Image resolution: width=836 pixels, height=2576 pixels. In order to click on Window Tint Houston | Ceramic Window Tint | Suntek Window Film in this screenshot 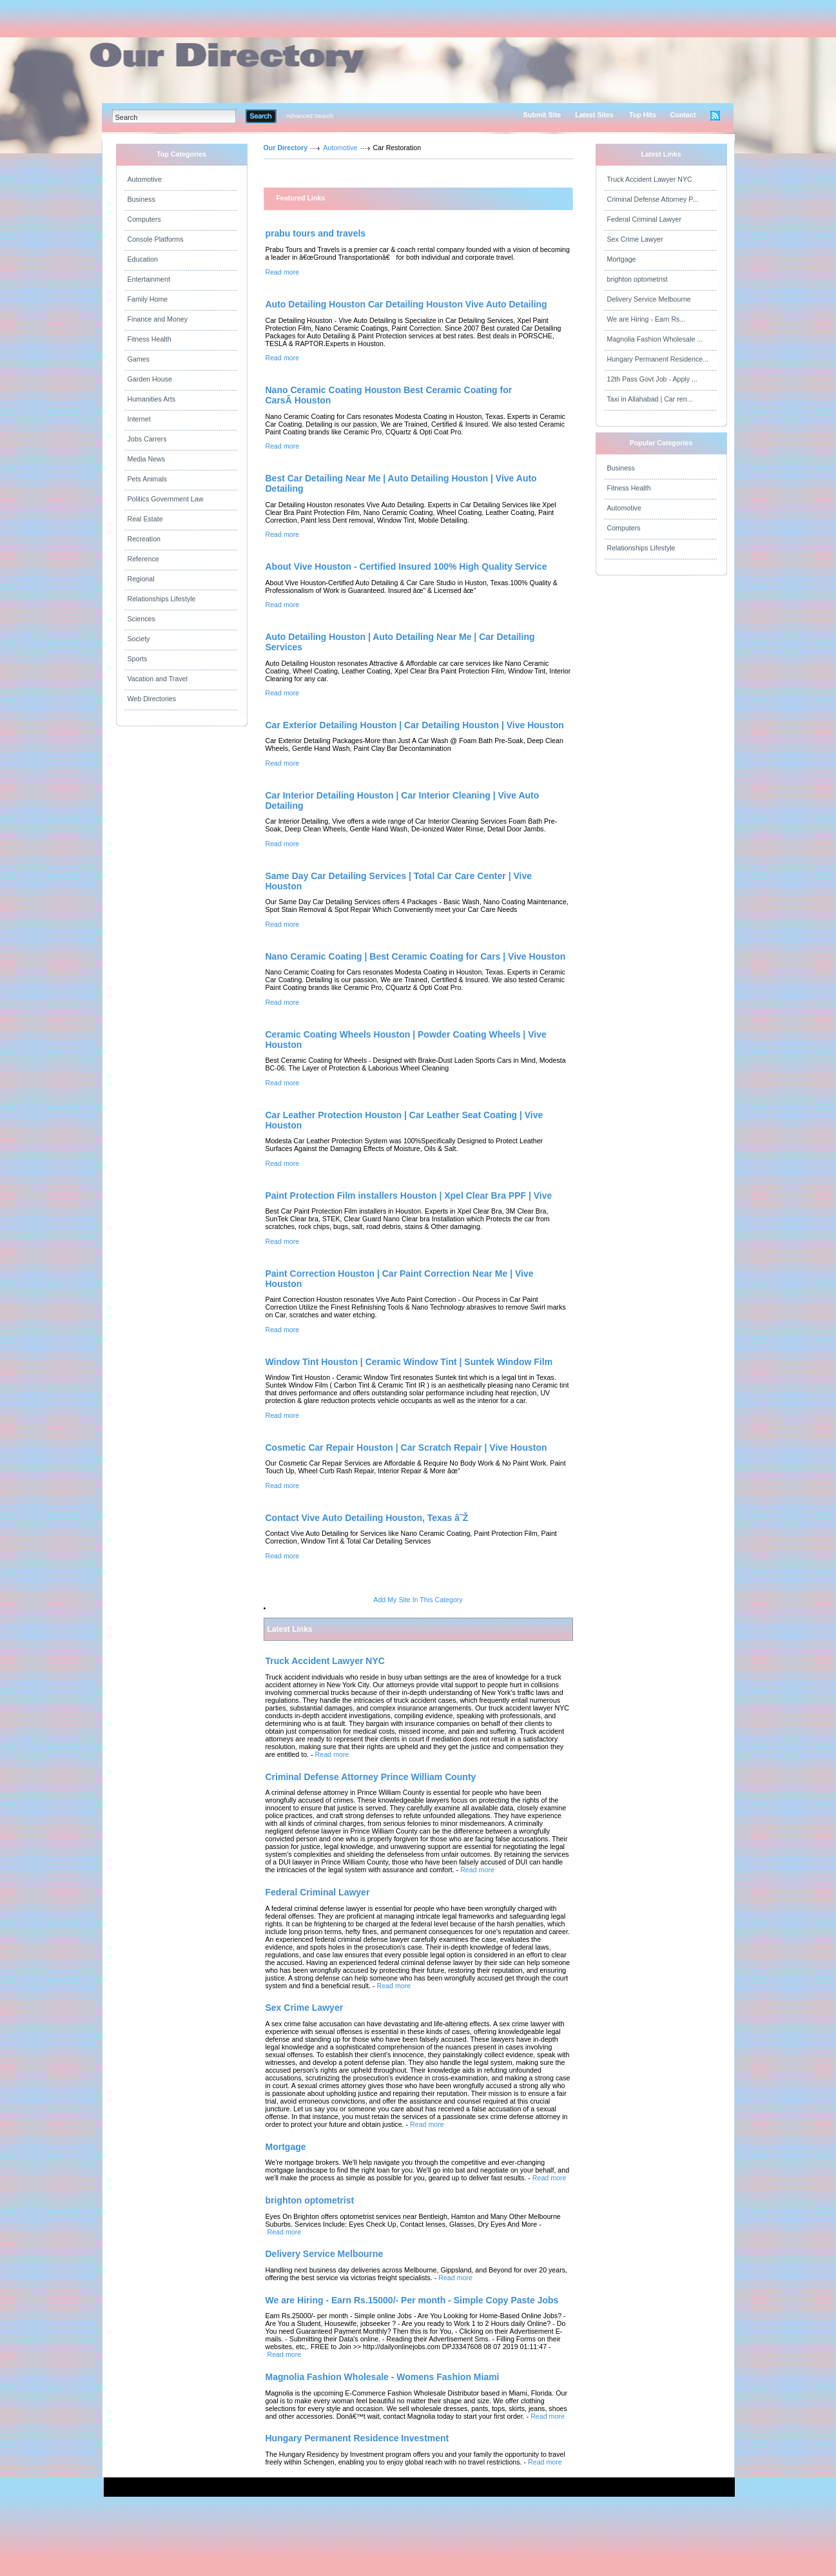, I will do `click(409, 1362)`.